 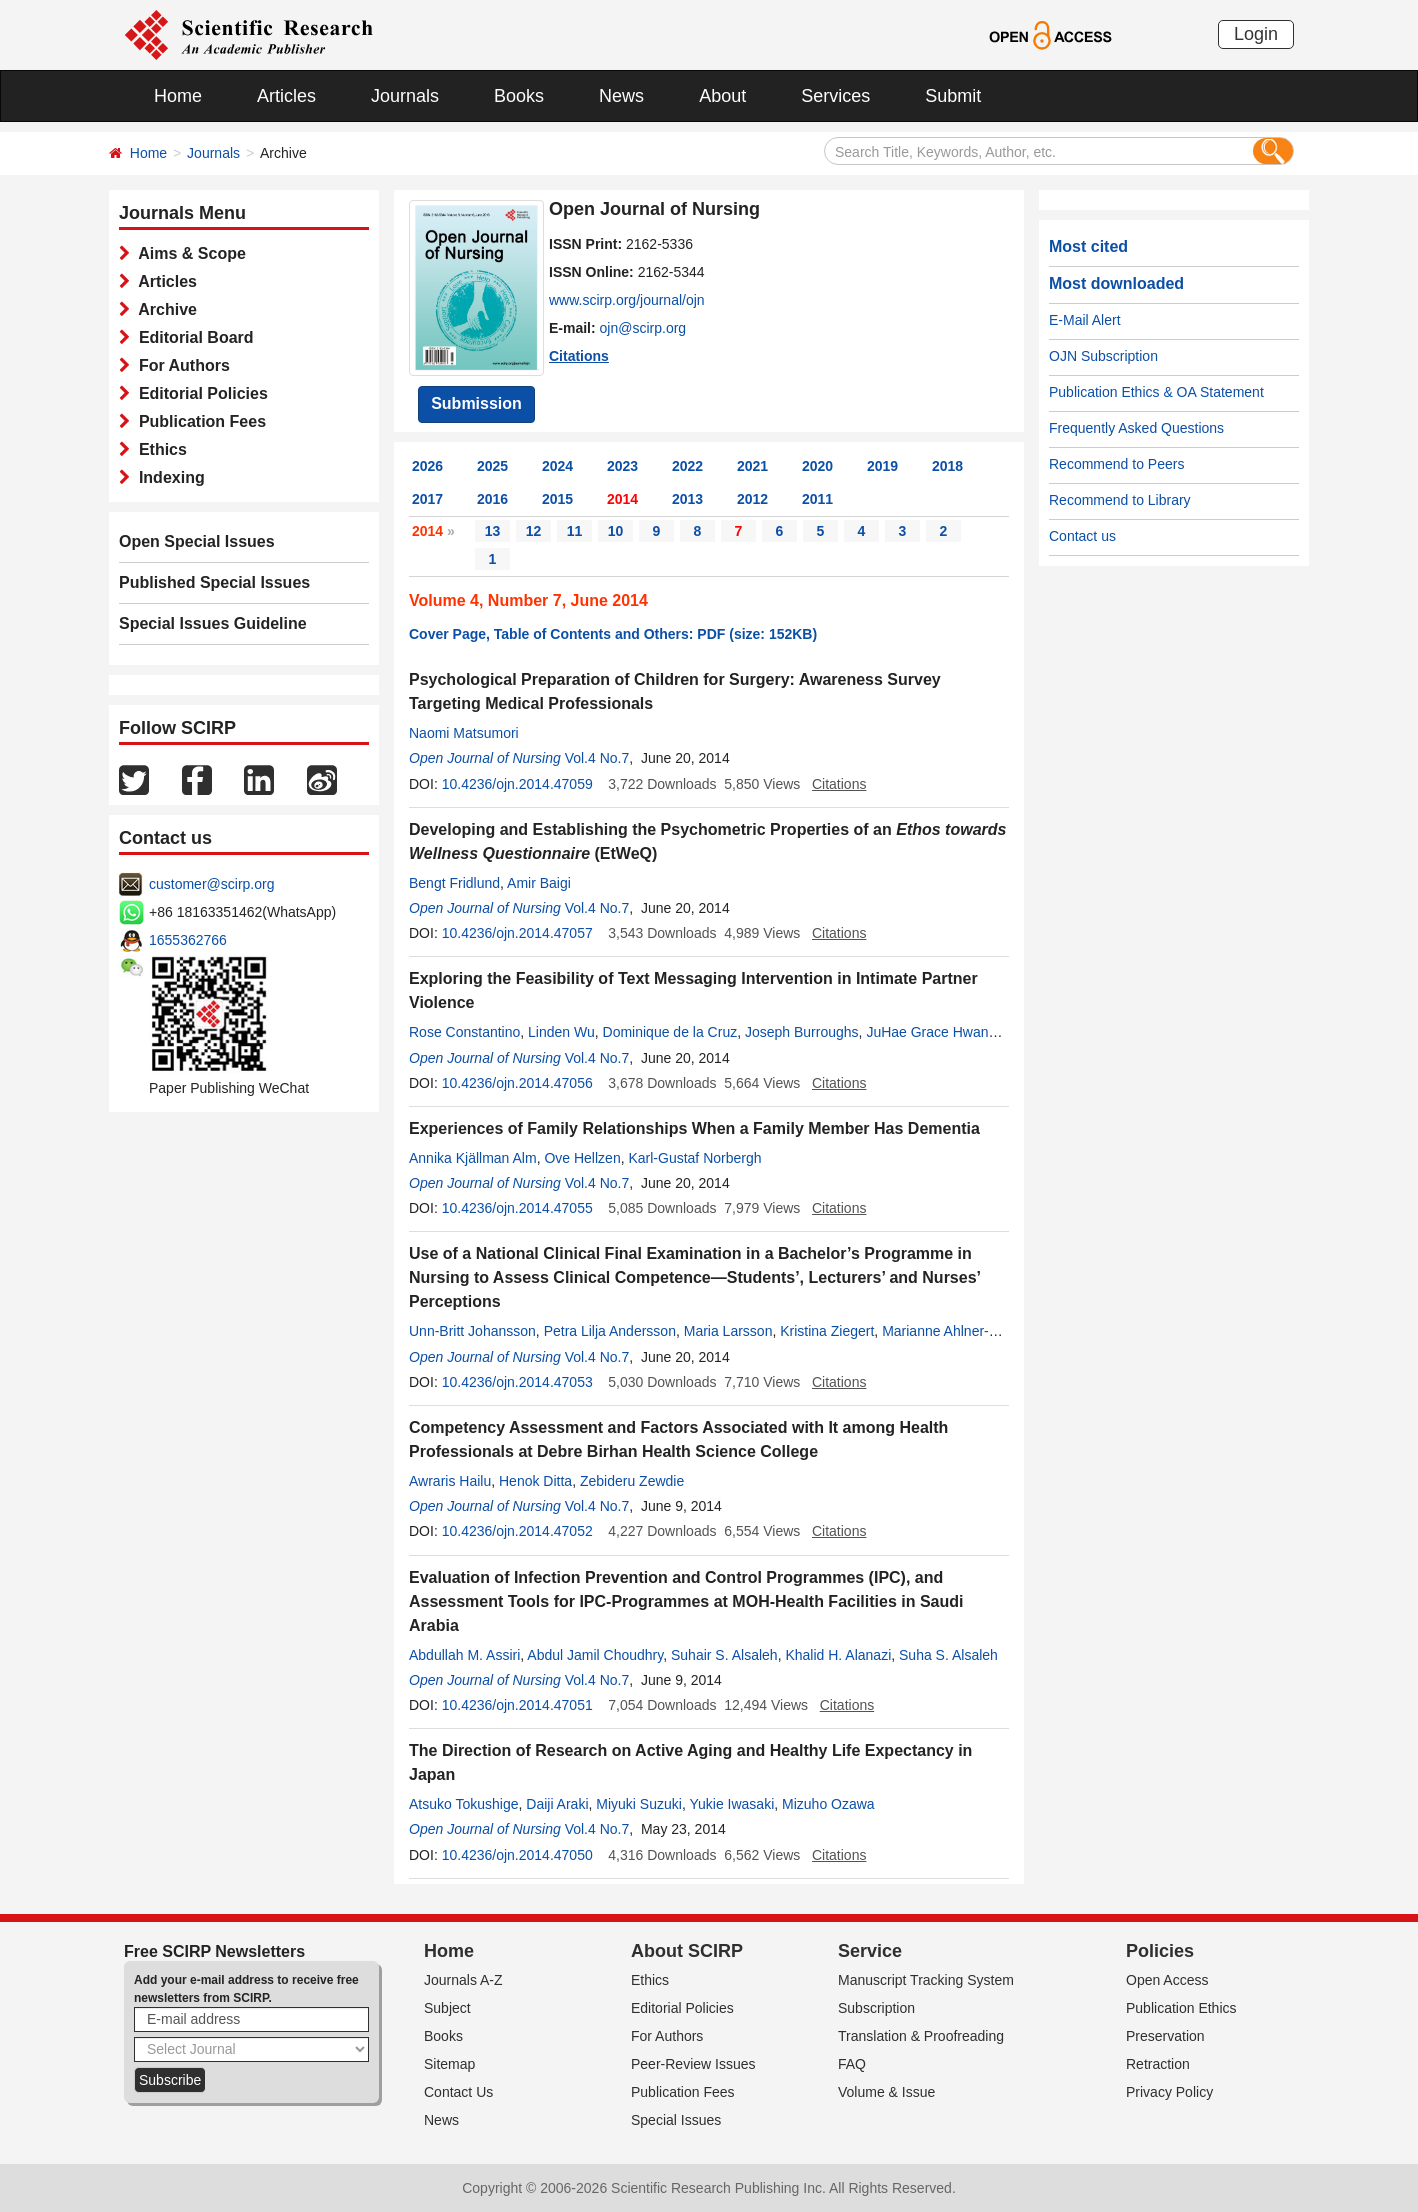 What do you see at coordinates (953, 96) in the screenshot?
I see `Submit` at bounding box center [953, 96].